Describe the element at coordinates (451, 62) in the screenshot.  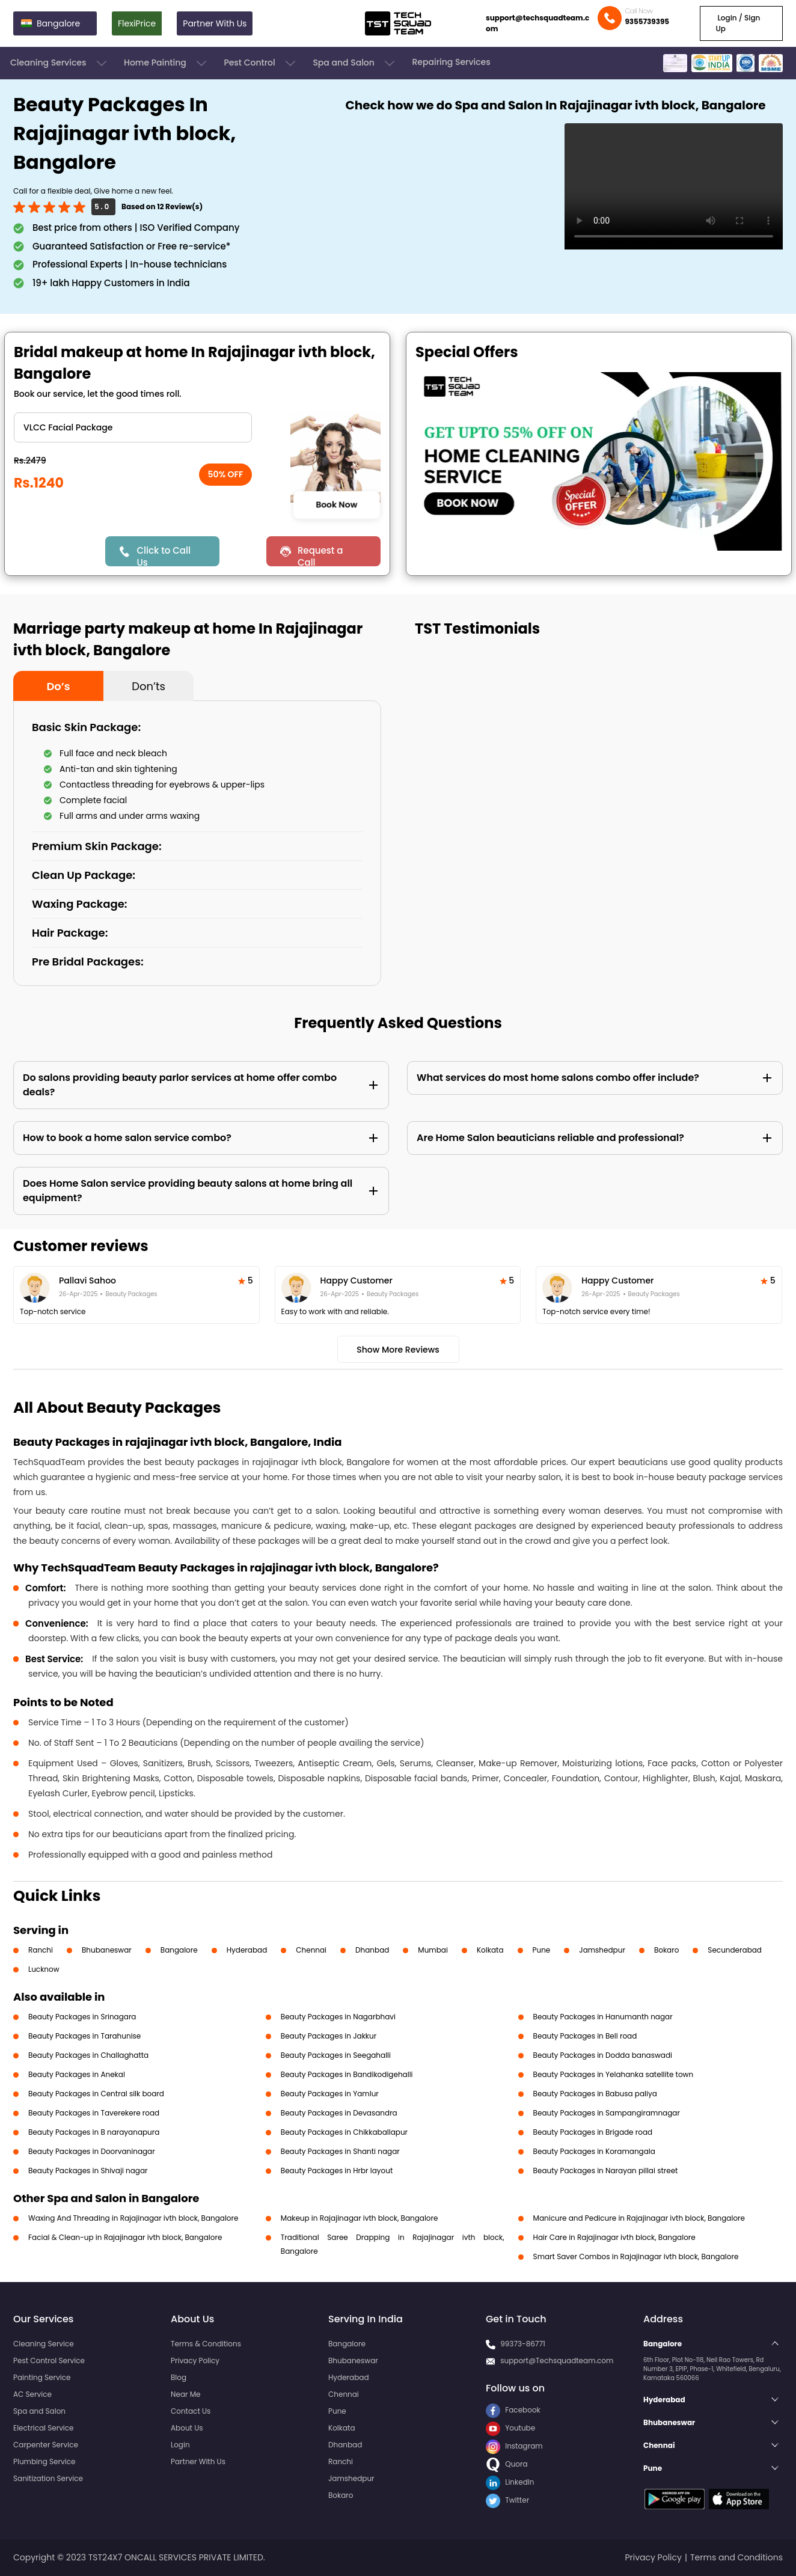
I see `Repairing Services` at that location.